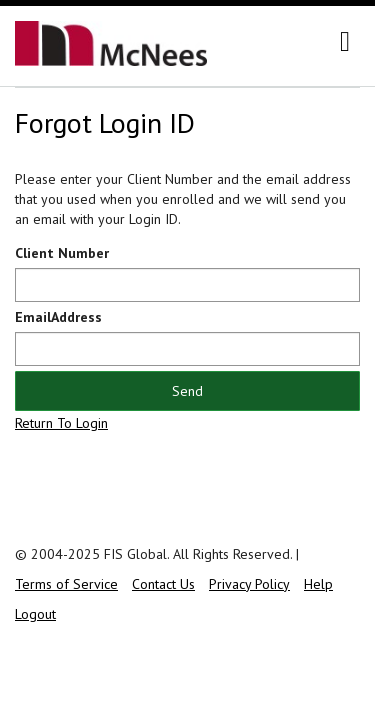 The image size is (375, 720). I want to click on Contact Us, so click(163, 584).